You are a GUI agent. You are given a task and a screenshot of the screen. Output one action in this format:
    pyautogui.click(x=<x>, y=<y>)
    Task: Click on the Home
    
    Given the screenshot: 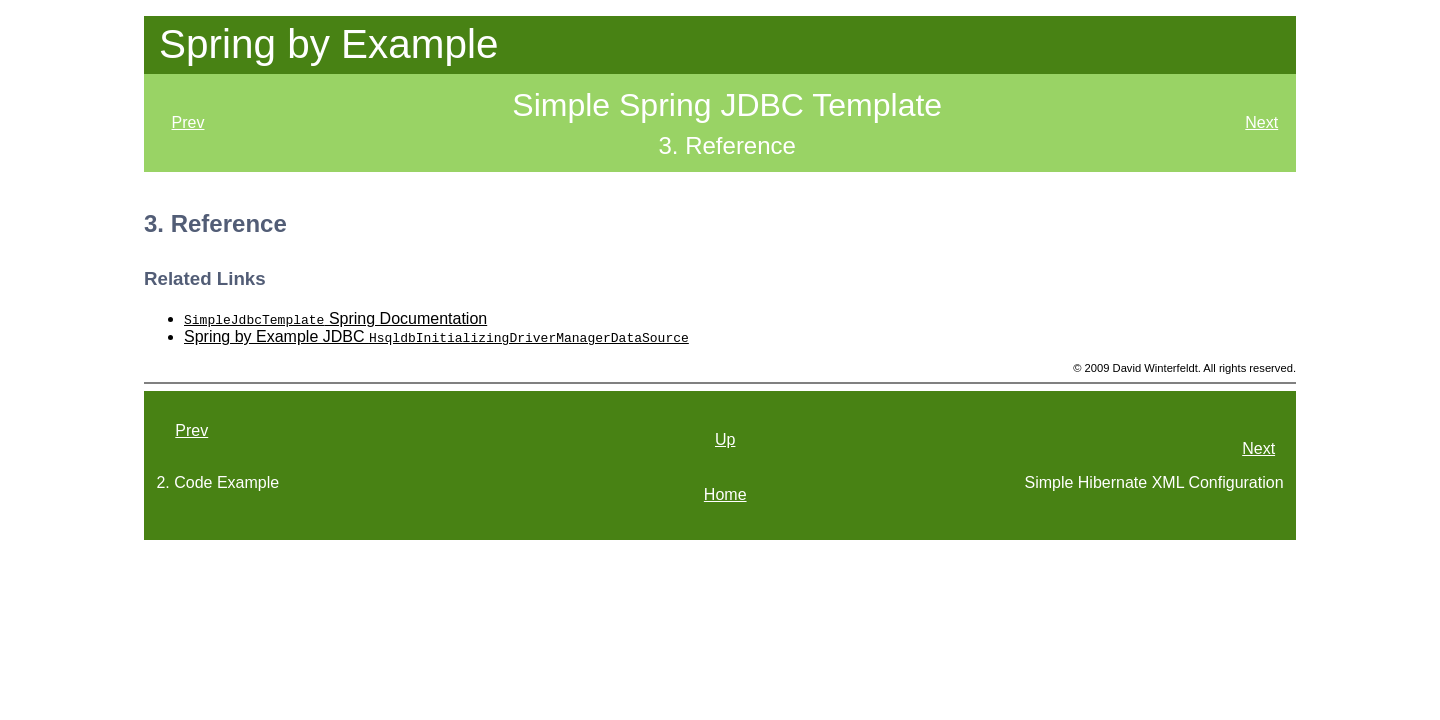 What is the action you would take?
    pyautogui.click(x=725, y=494)
    